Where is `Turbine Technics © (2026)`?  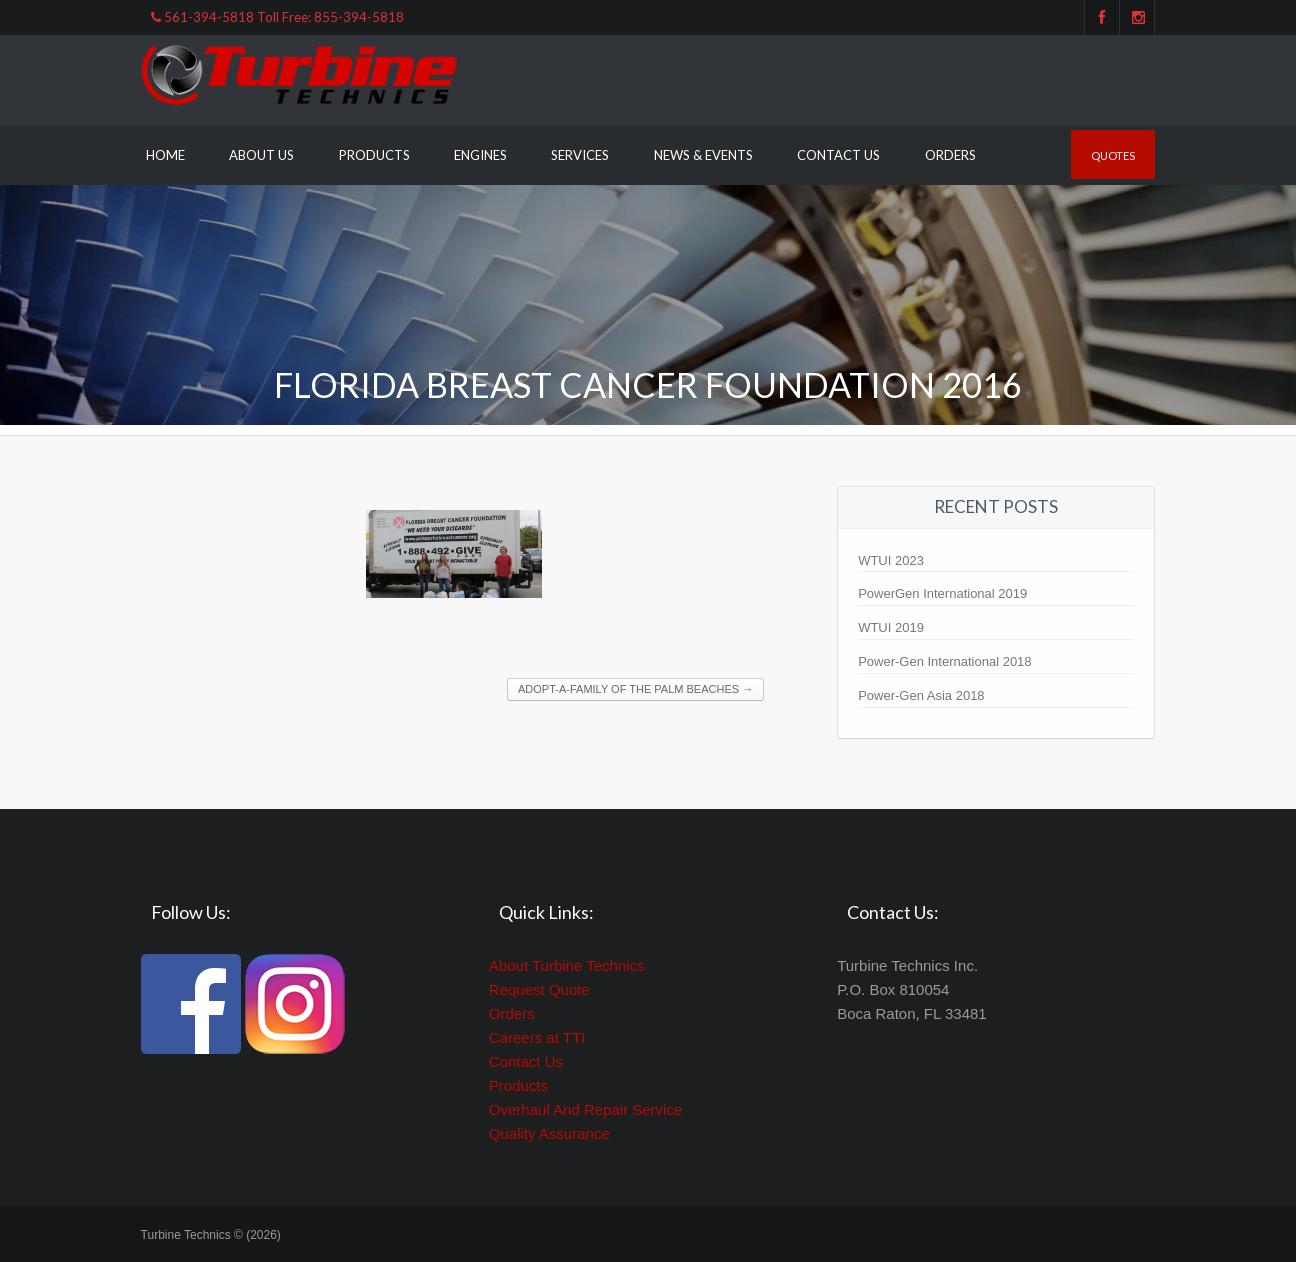 Turbine Technics © (2026) is located at coordinates (211, 1235).